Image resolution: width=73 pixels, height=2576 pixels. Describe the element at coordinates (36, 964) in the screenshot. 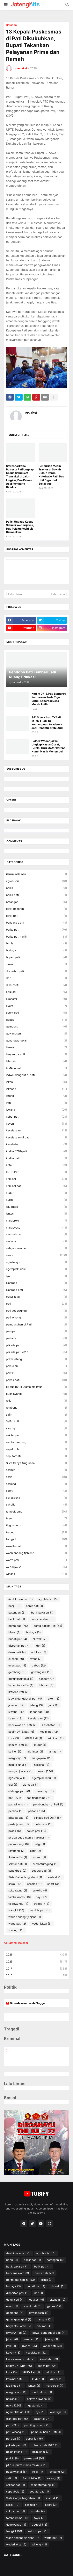

I see `cluwak` at that location.